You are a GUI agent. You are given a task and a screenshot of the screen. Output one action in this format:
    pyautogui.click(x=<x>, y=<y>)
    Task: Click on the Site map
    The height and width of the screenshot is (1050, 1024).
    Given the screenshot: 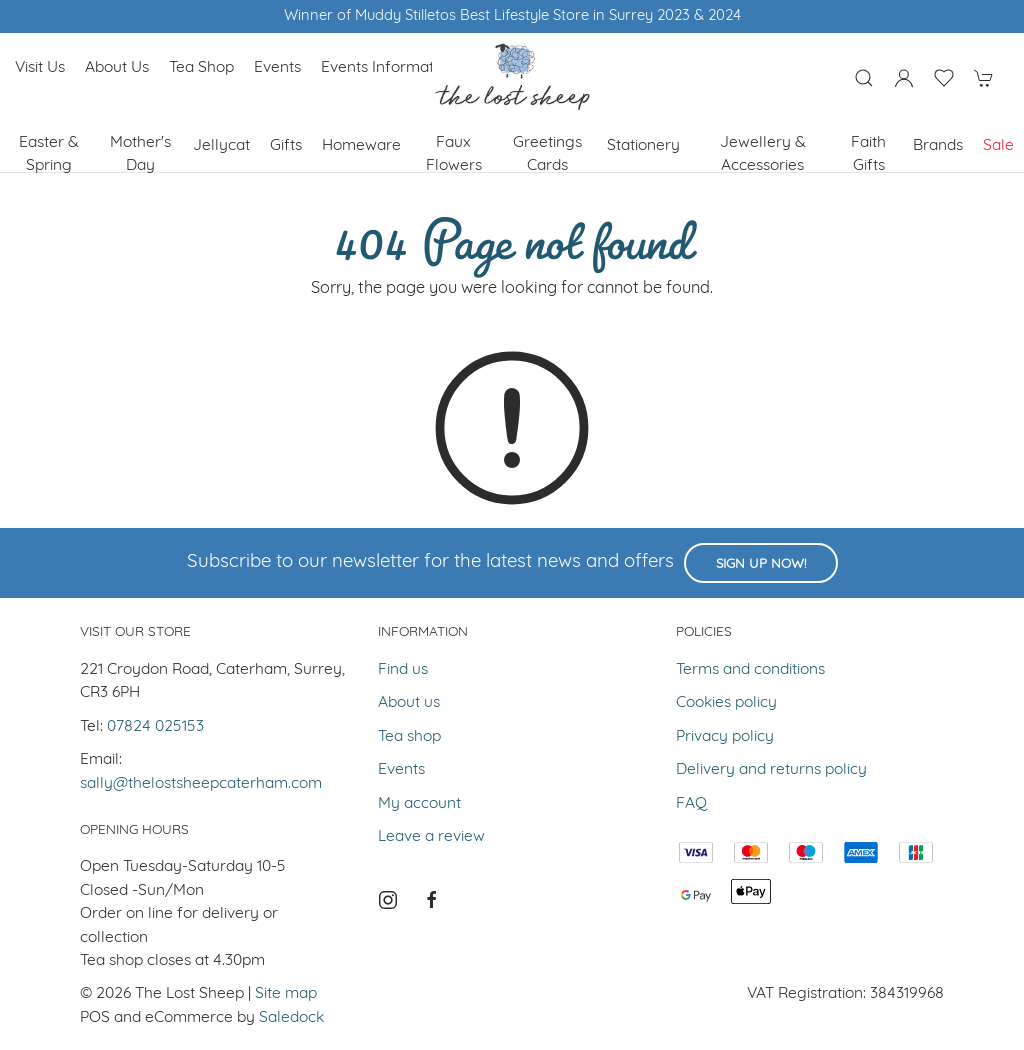 What is the action you would take?
    pyautogui.click(x=286, y=994)
    